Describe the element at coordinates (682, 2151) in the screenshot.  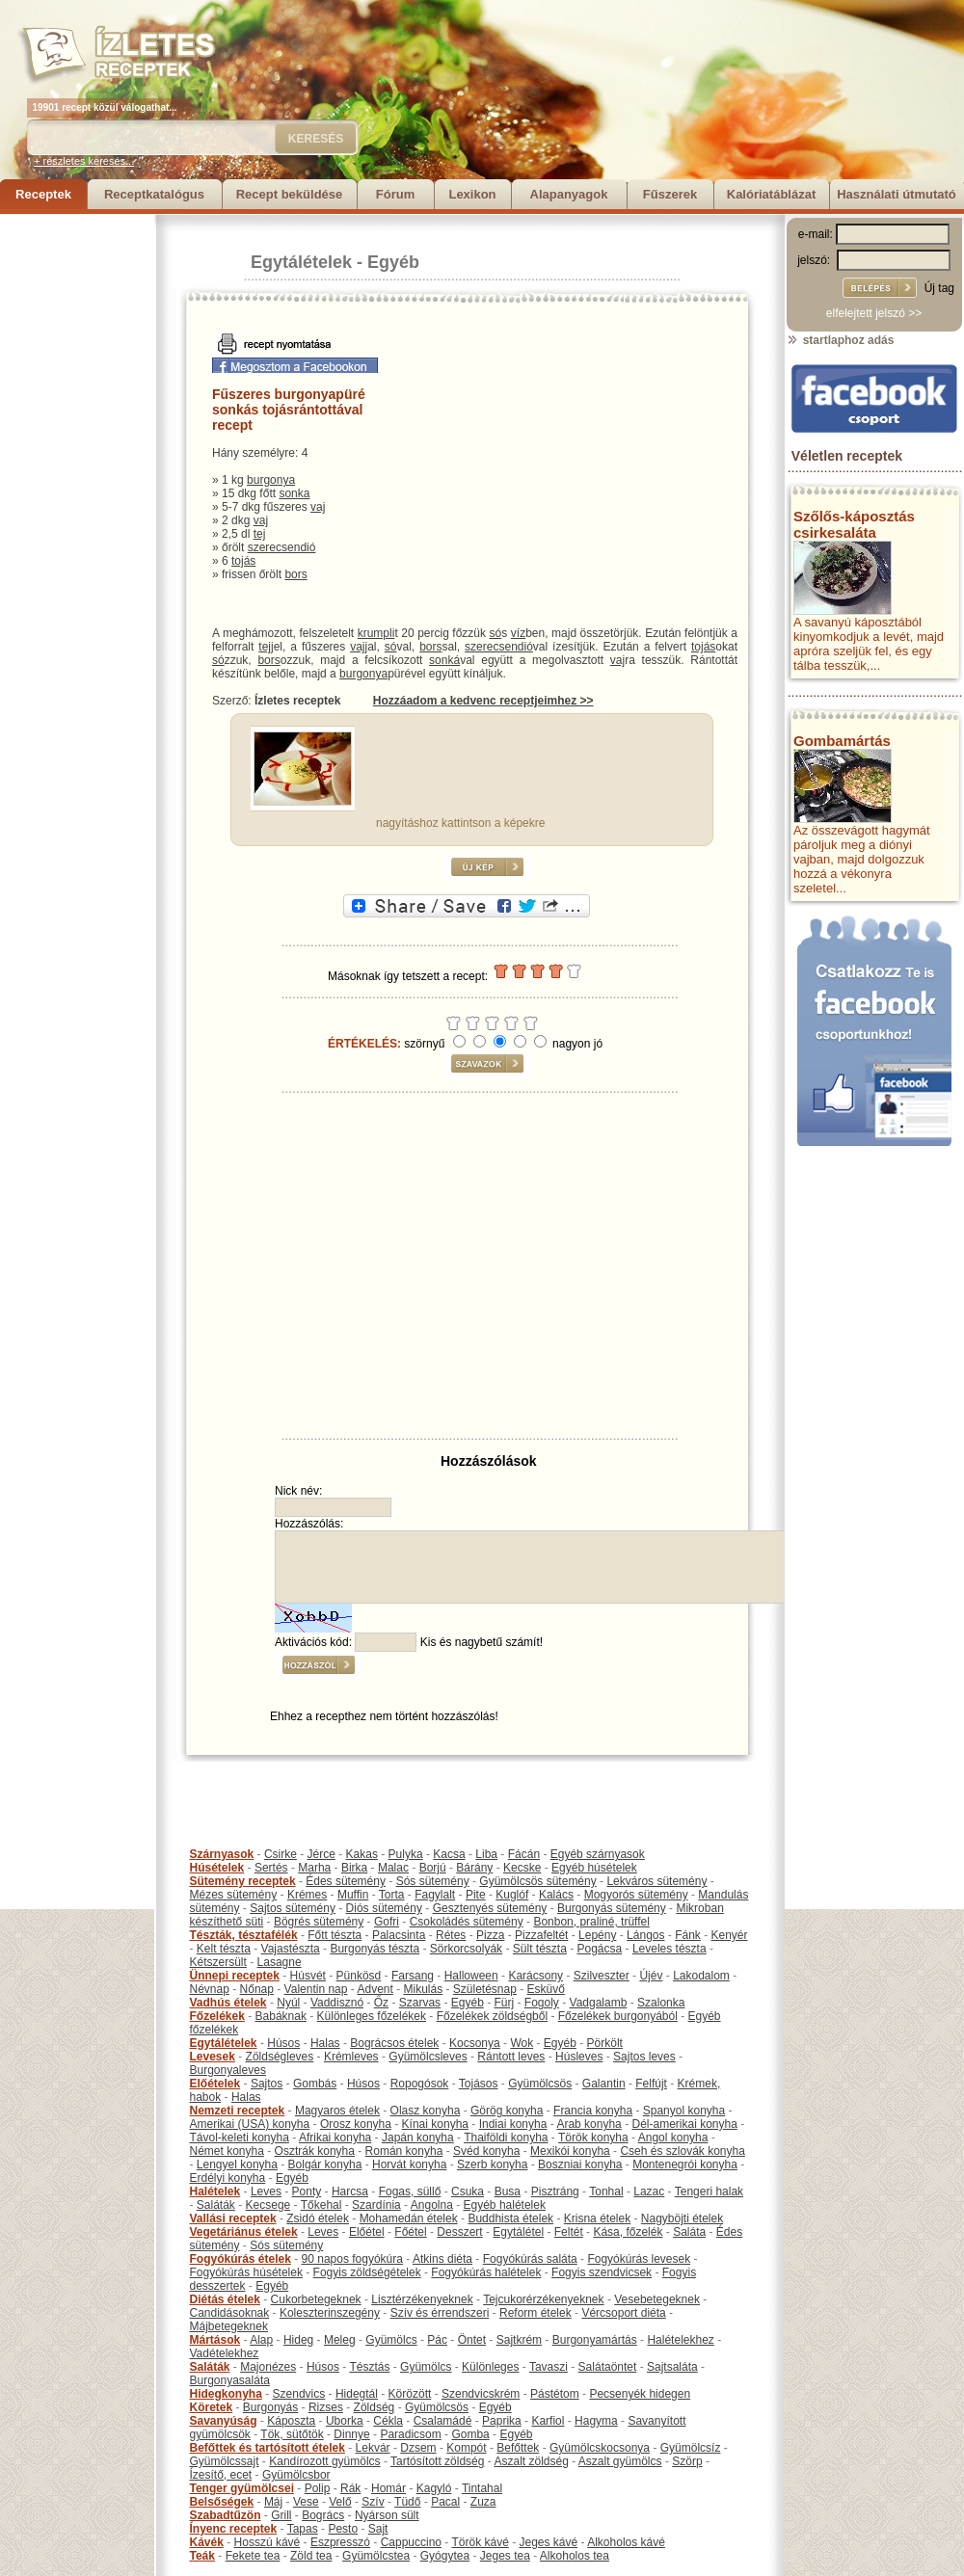
I see `Cseh és szlovák konyha` at that location.